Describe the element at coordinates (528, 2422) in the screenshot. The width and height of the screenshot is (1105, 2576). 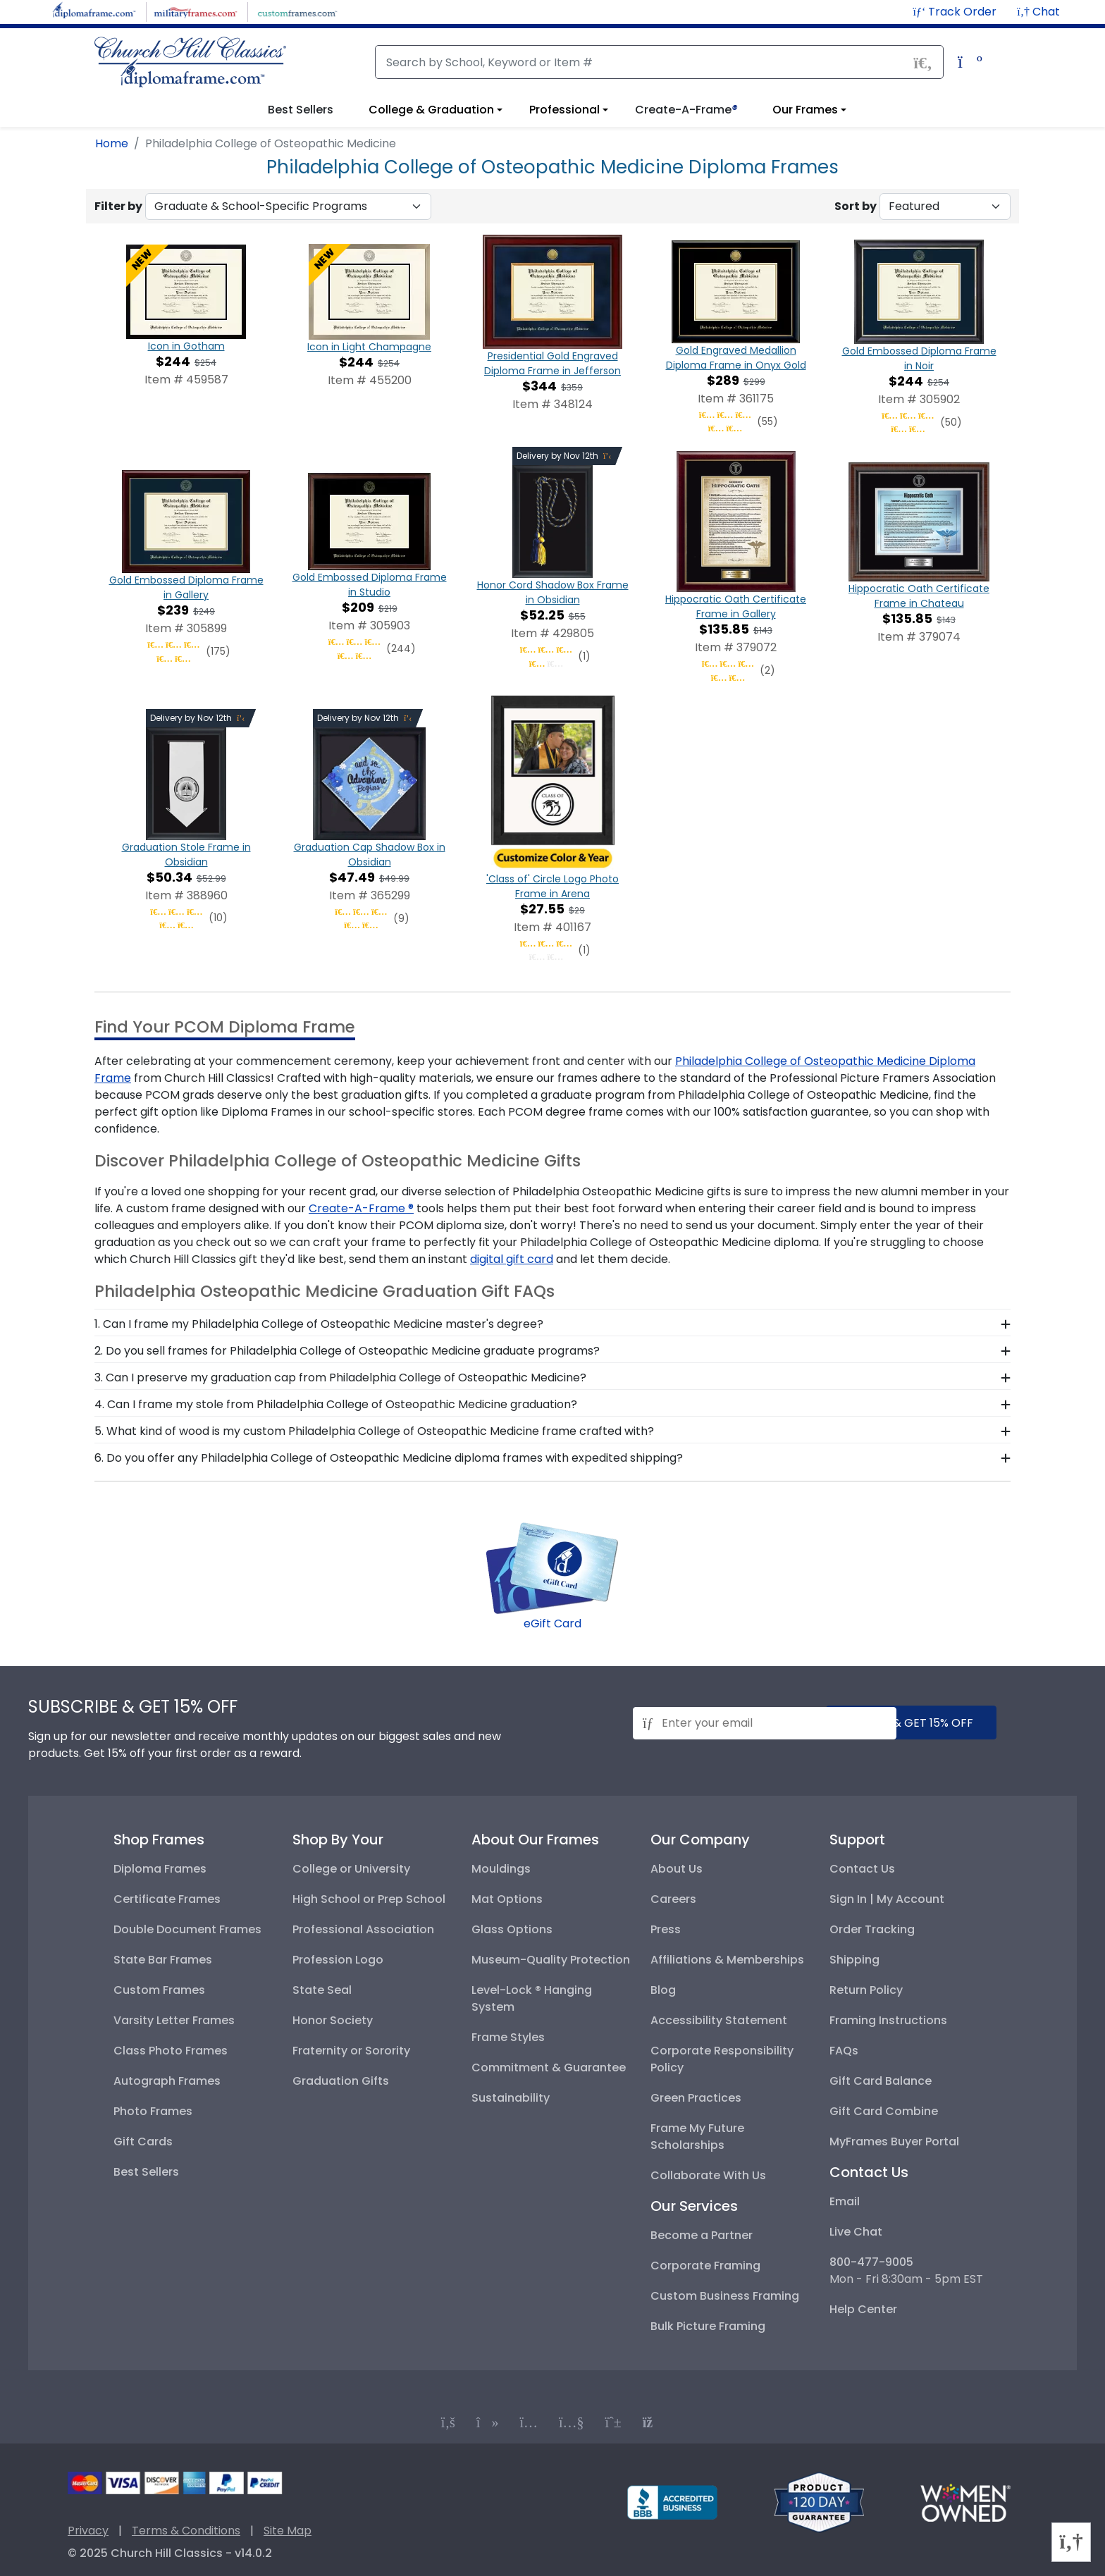
I see `[Connect with us on Instagram]` at that location.